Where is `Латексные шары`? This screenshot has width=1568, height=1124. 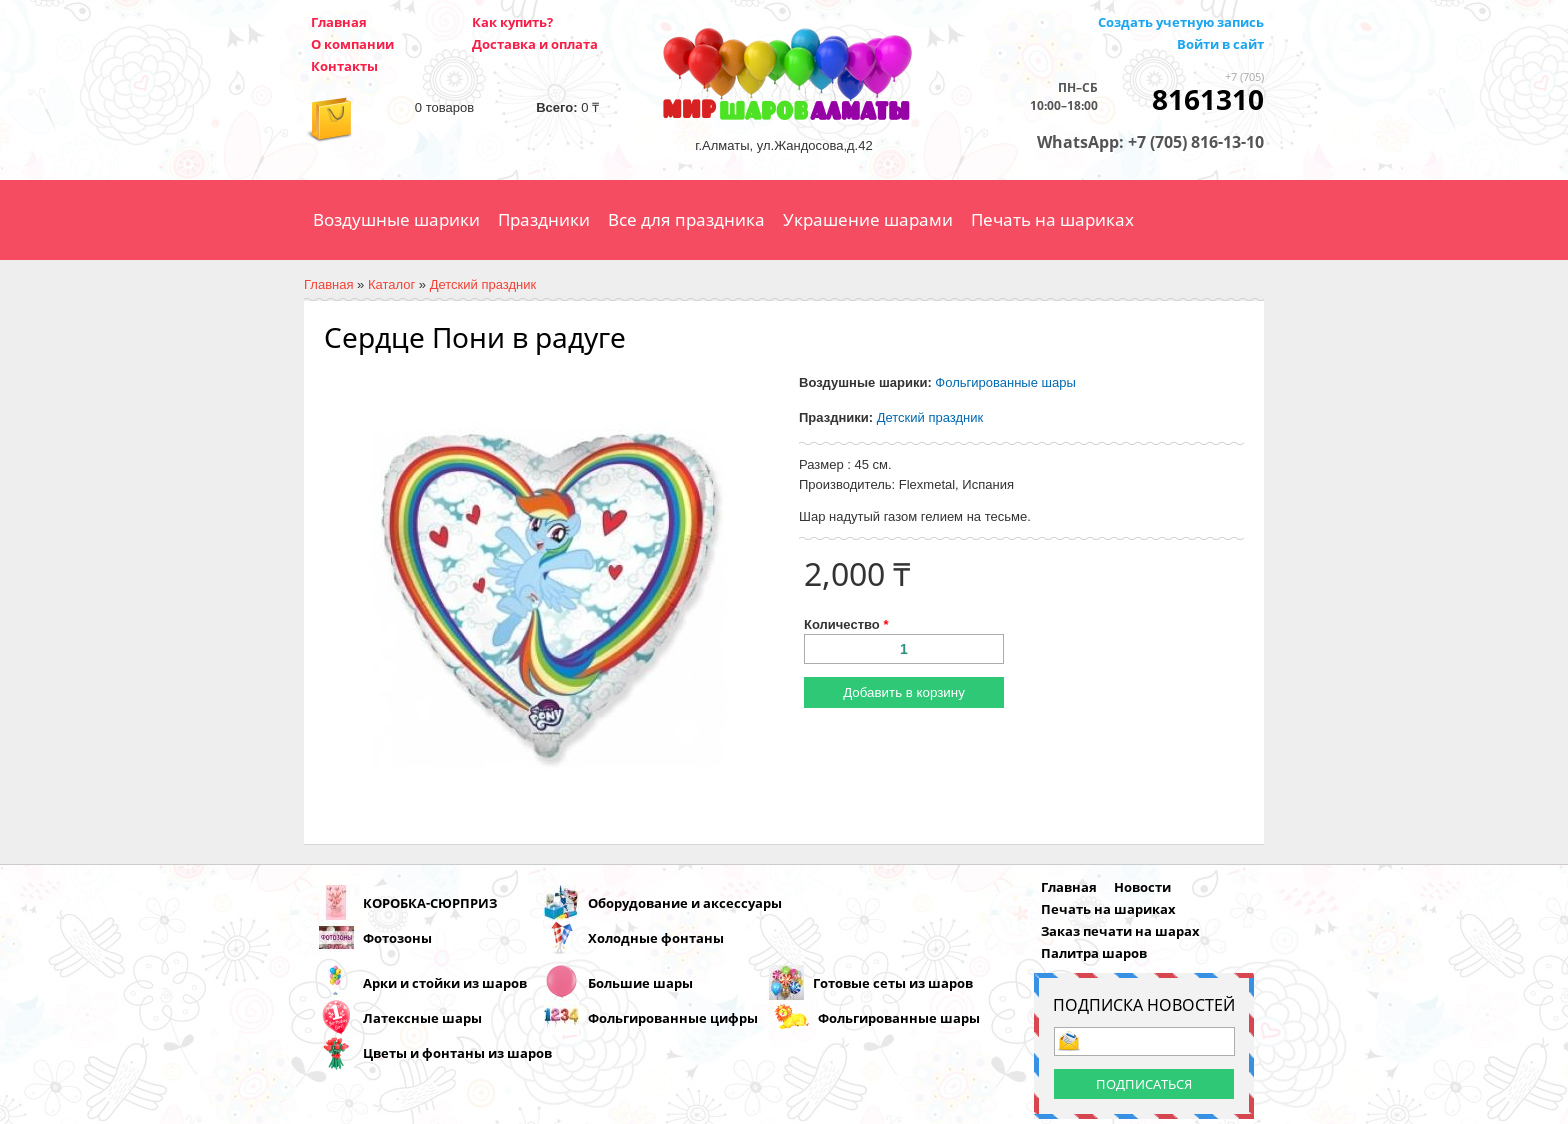 Латексные шары is located at coordinates (422, 1018).